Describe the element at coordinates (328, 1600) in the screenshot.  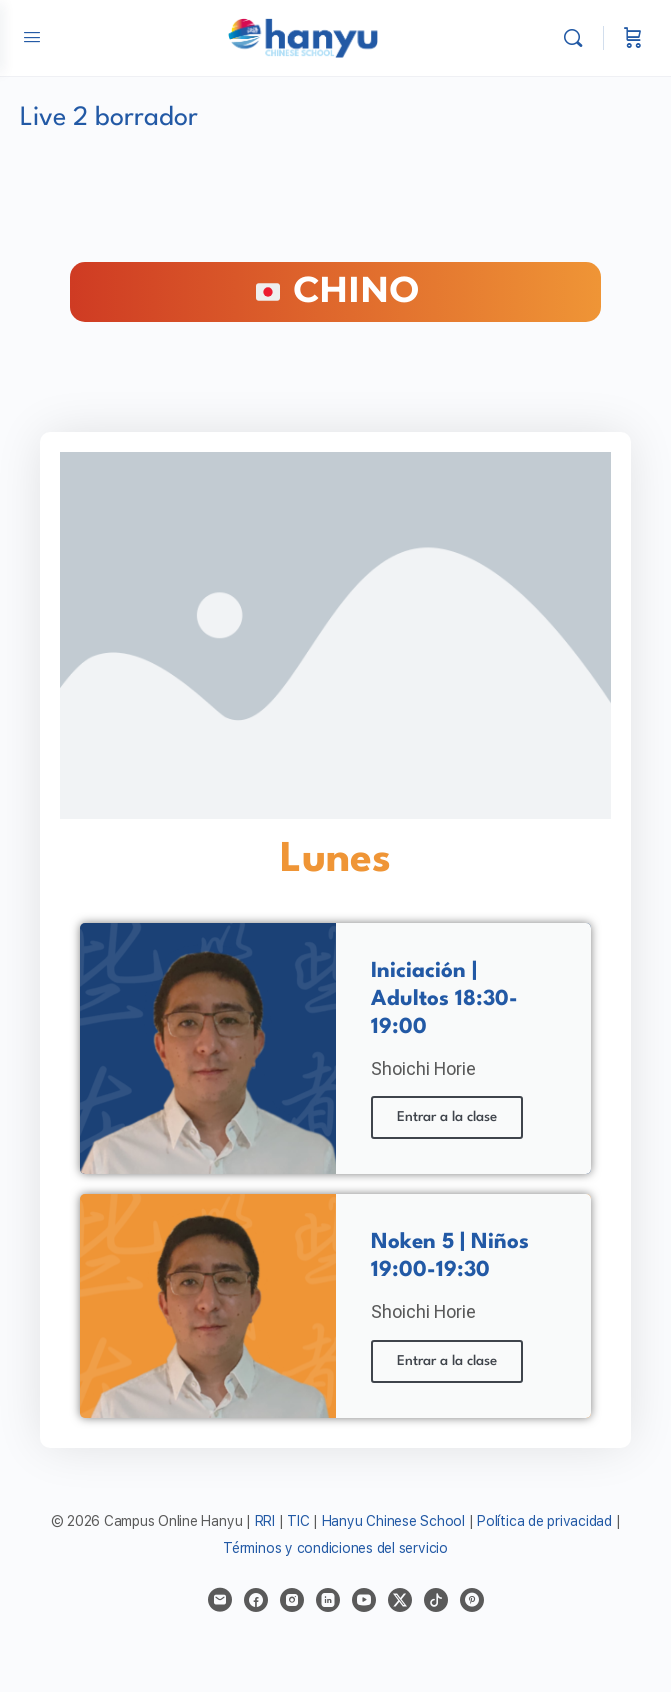
I see `[linkedin]` at that location.